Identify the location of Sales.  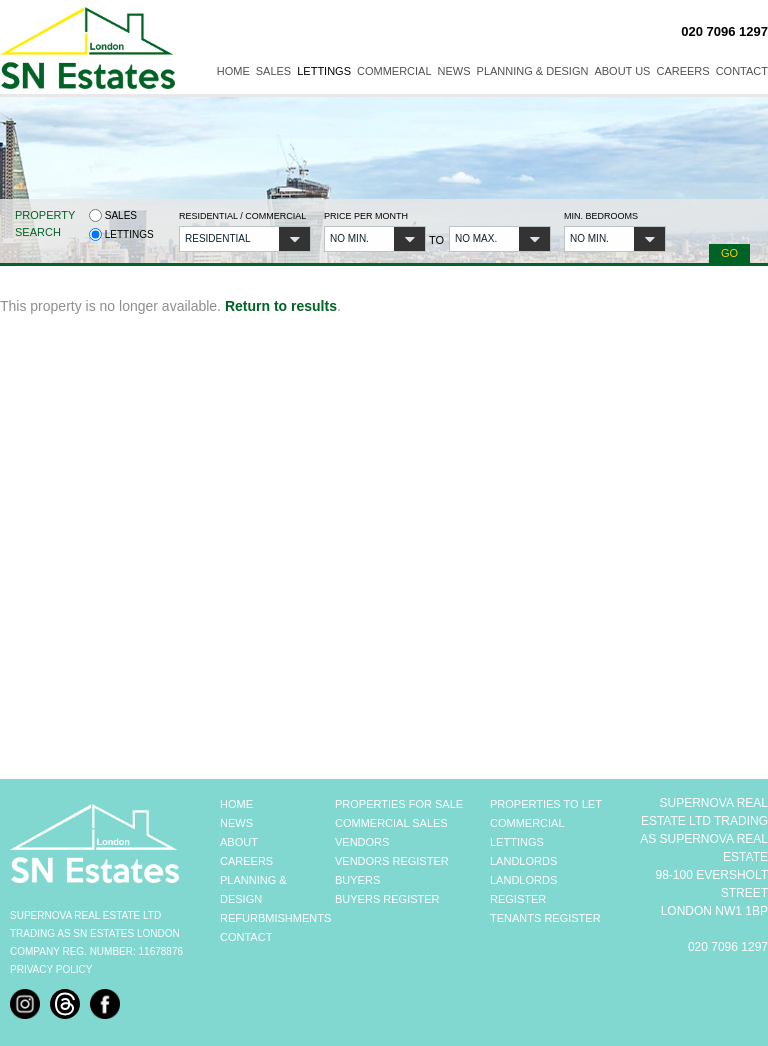
(273, 71).